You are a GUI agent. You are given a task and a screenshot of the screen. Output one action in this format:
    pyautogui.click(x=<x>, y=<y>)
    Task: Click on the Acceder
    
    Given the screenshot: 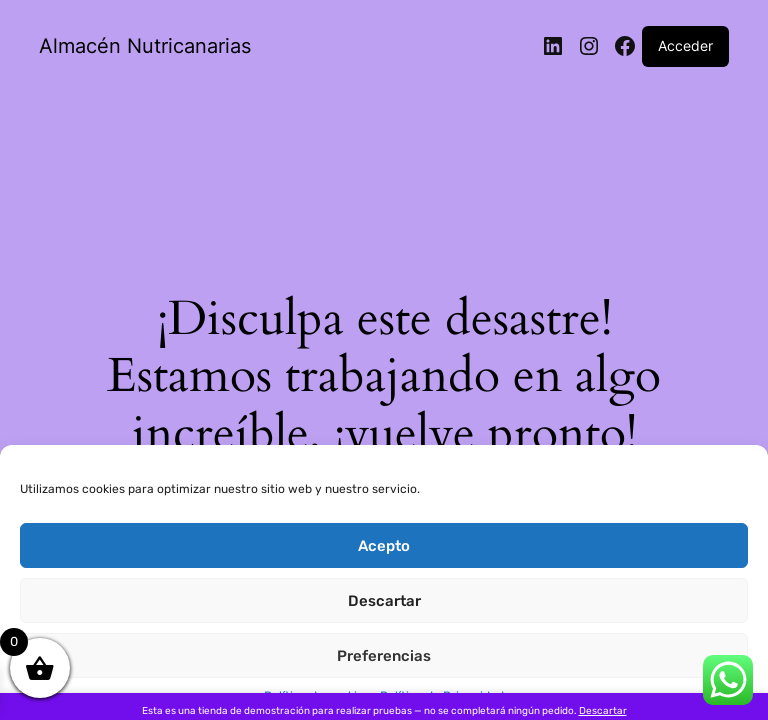 What is the action you would take?
    pyautogui.click(x=685, y=45)
    